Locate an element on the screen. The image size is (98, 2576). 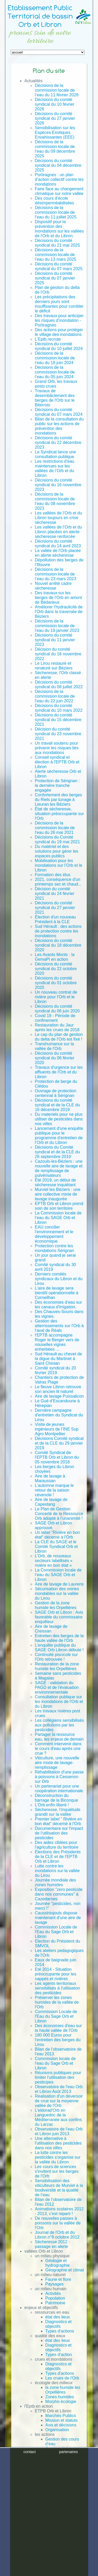
Confortement des berges du Riels par tunage à Lieuran les Béziers is located at coordinates (58, 799).